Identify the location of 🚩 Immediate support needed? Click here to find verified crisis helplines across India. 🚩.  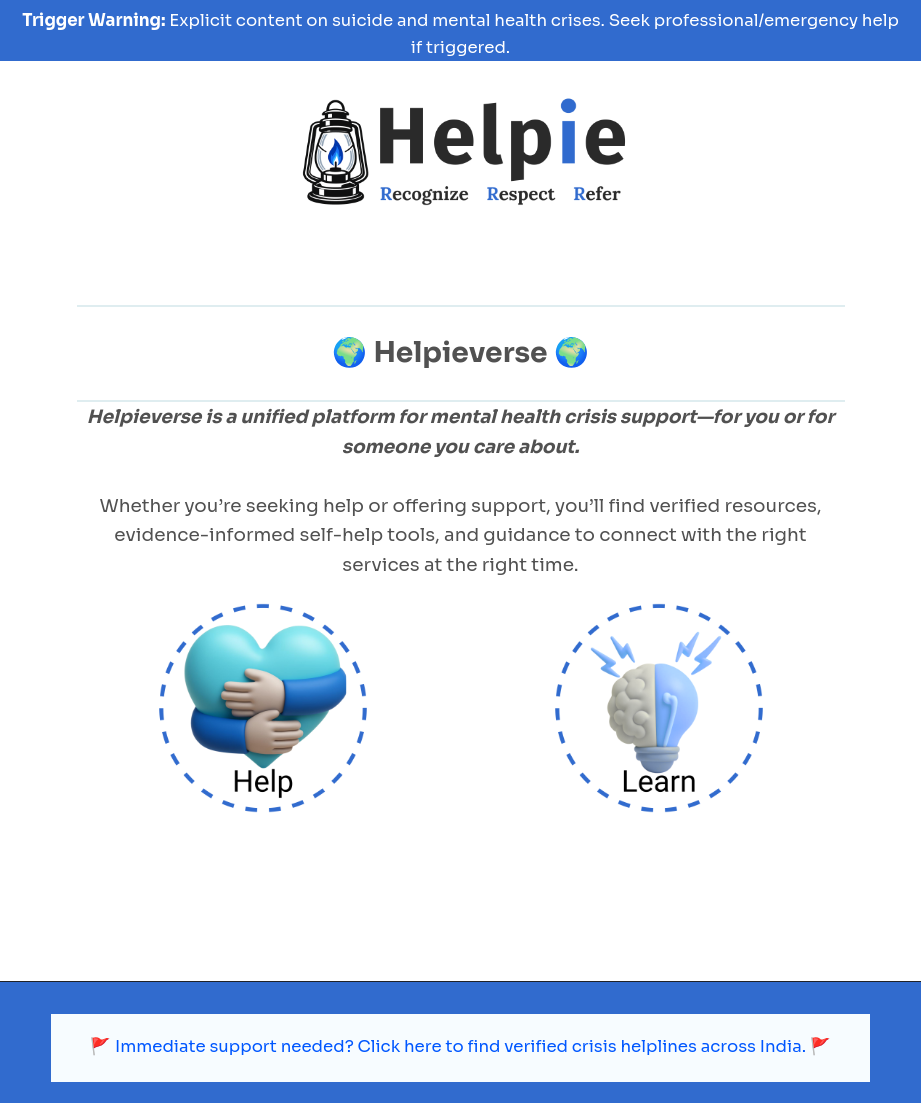
(460, 990).